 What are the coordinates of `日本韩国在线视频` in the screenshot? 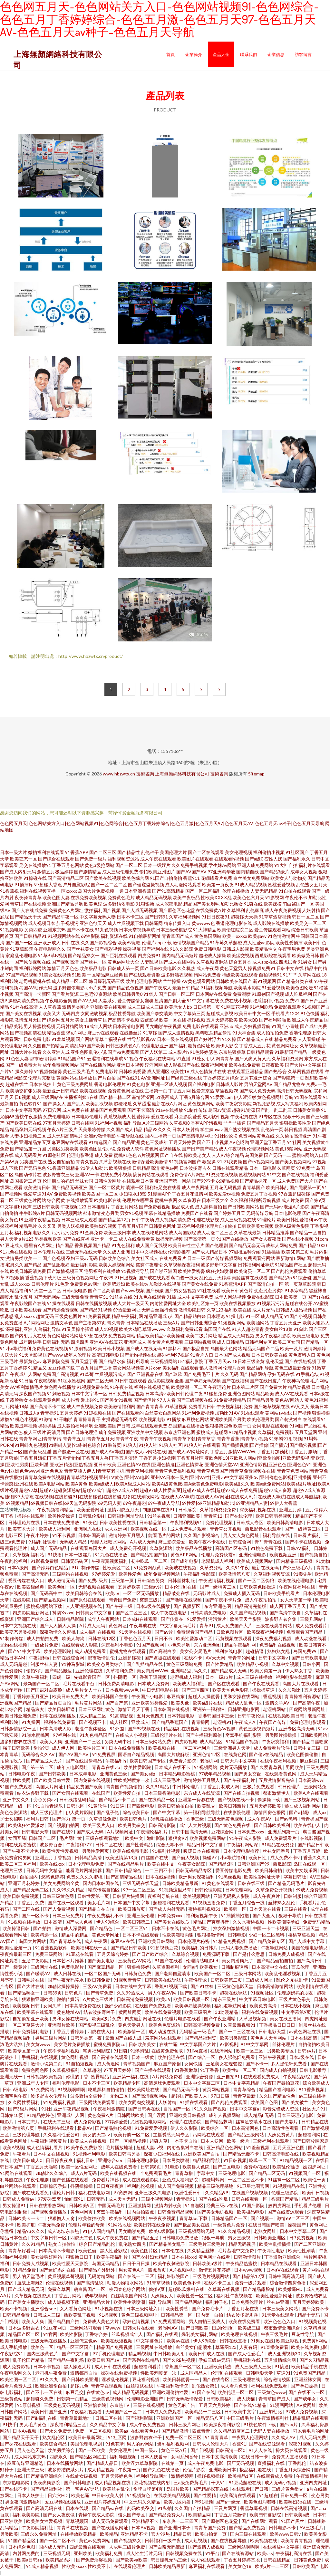 It's located at (171, 1709).